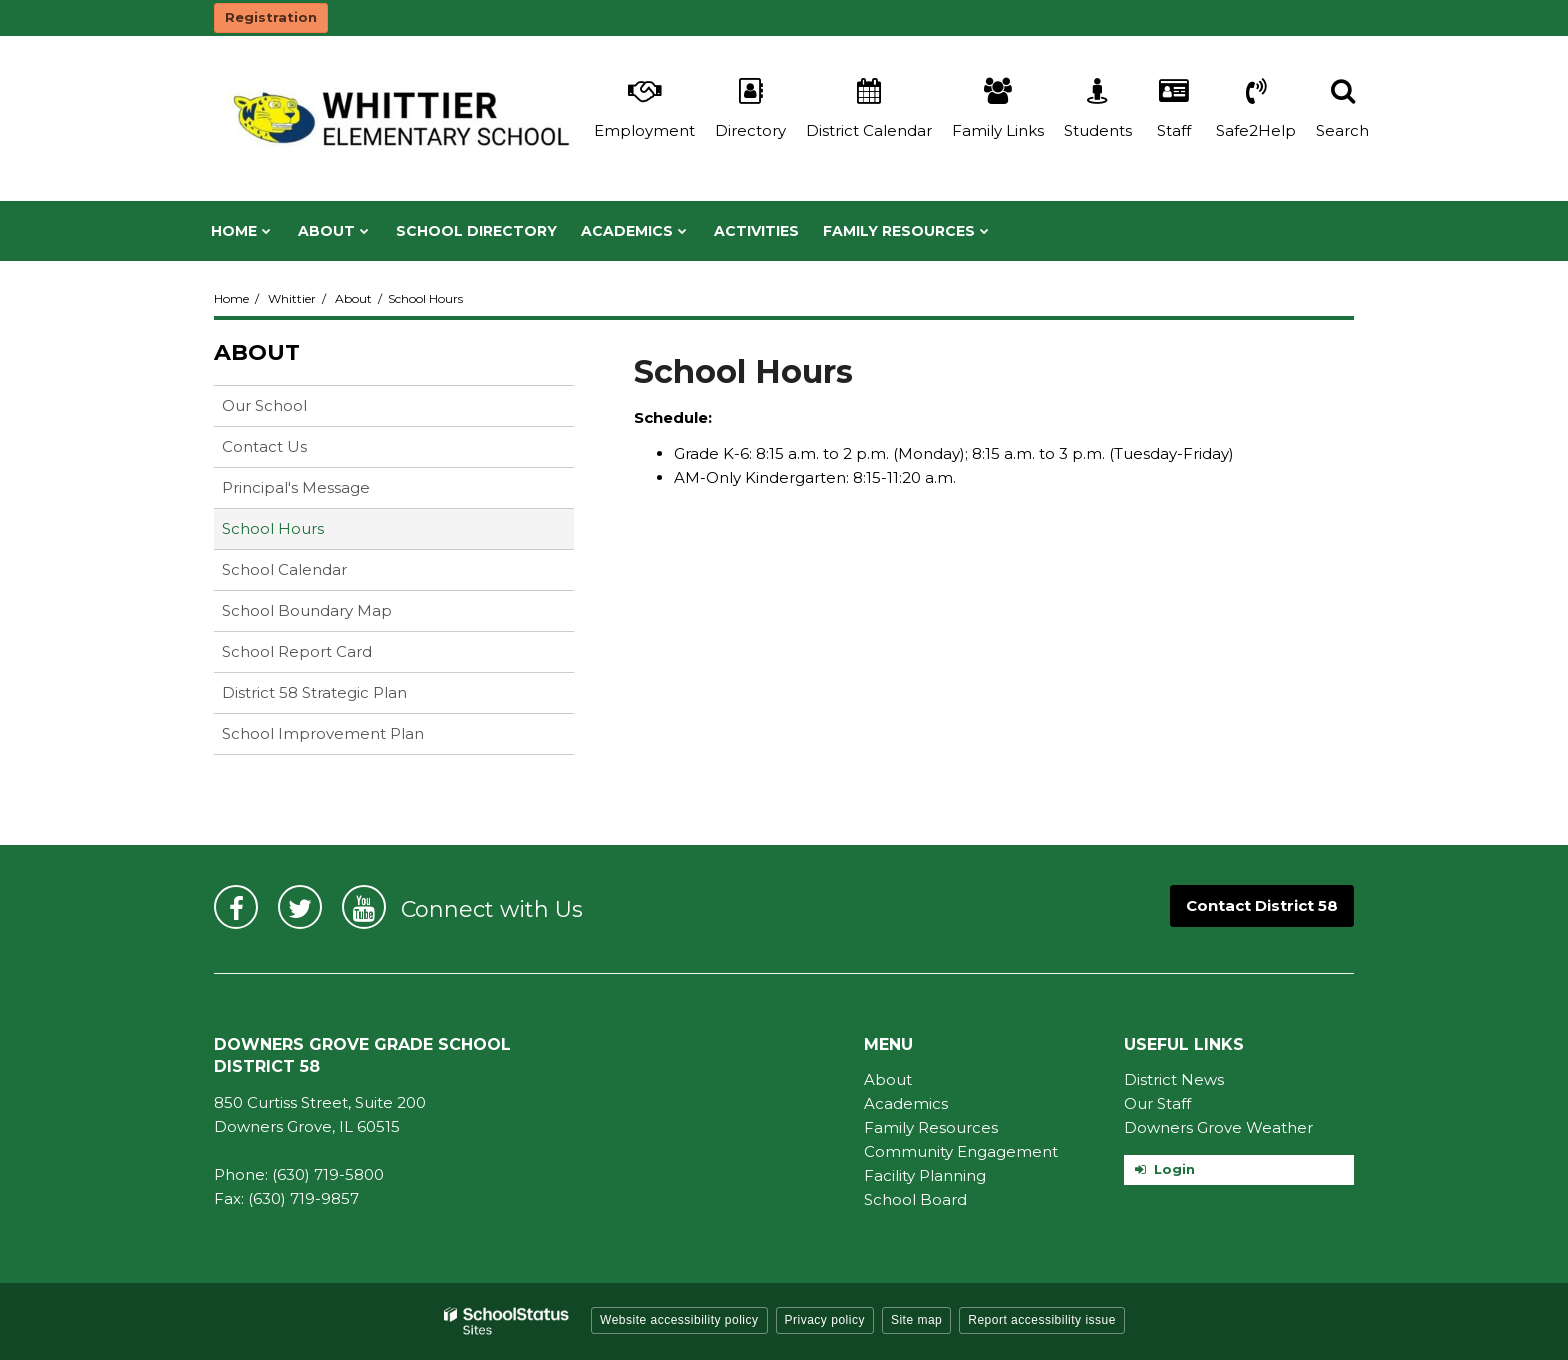  I want to click on Contact Us, so click(264, 446).